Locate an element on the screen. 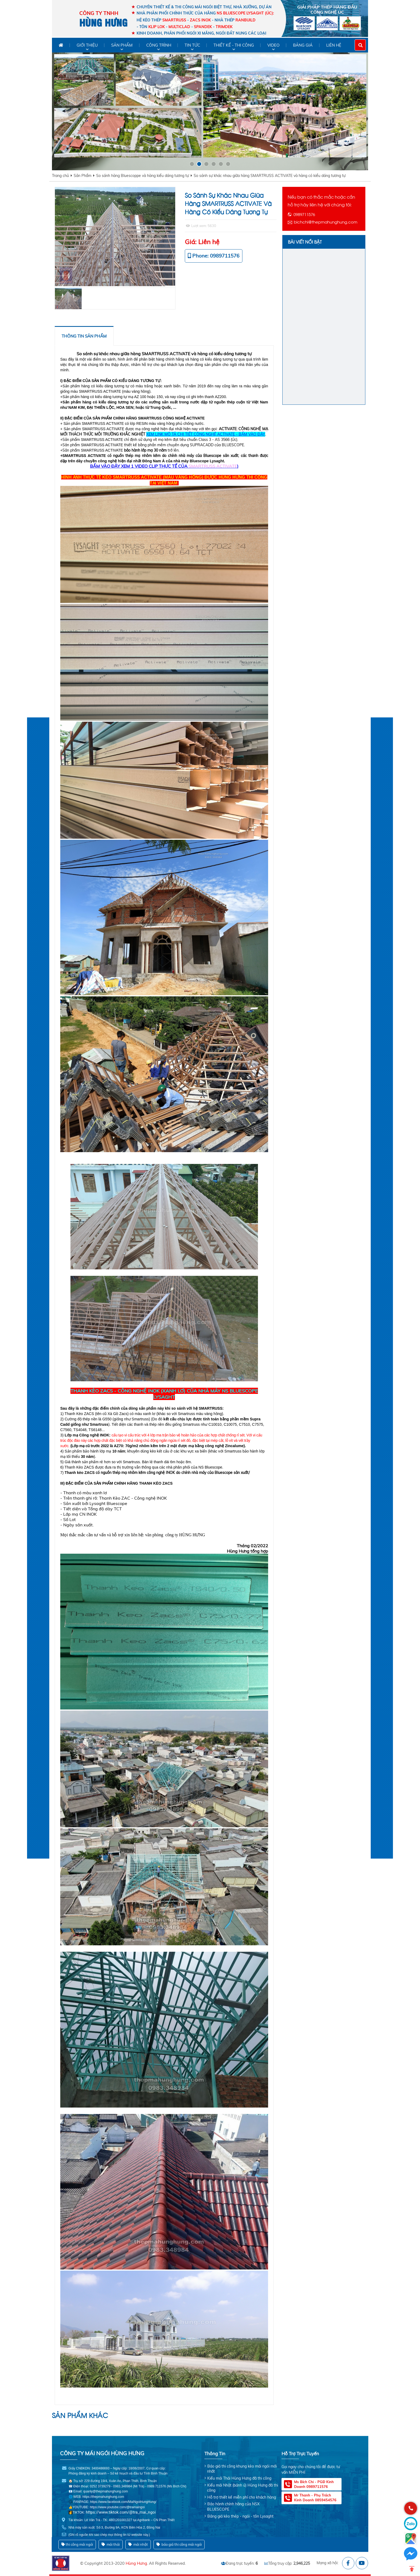 This screenshot has width=420, height=2576. Sản Phẩm is located at coordinates (82, 175).